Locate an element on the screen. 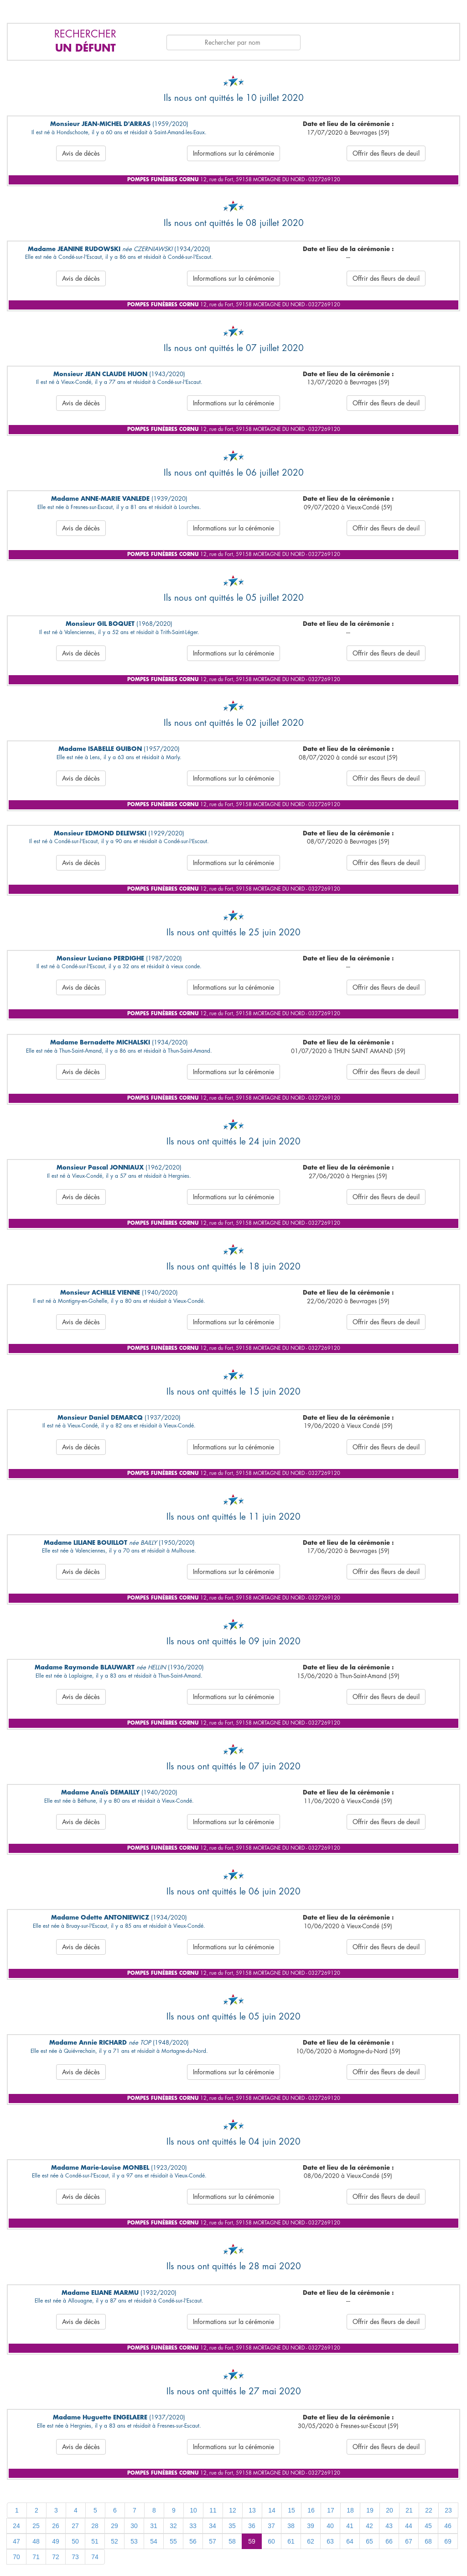  34 is located at coordinates (212, 2525).